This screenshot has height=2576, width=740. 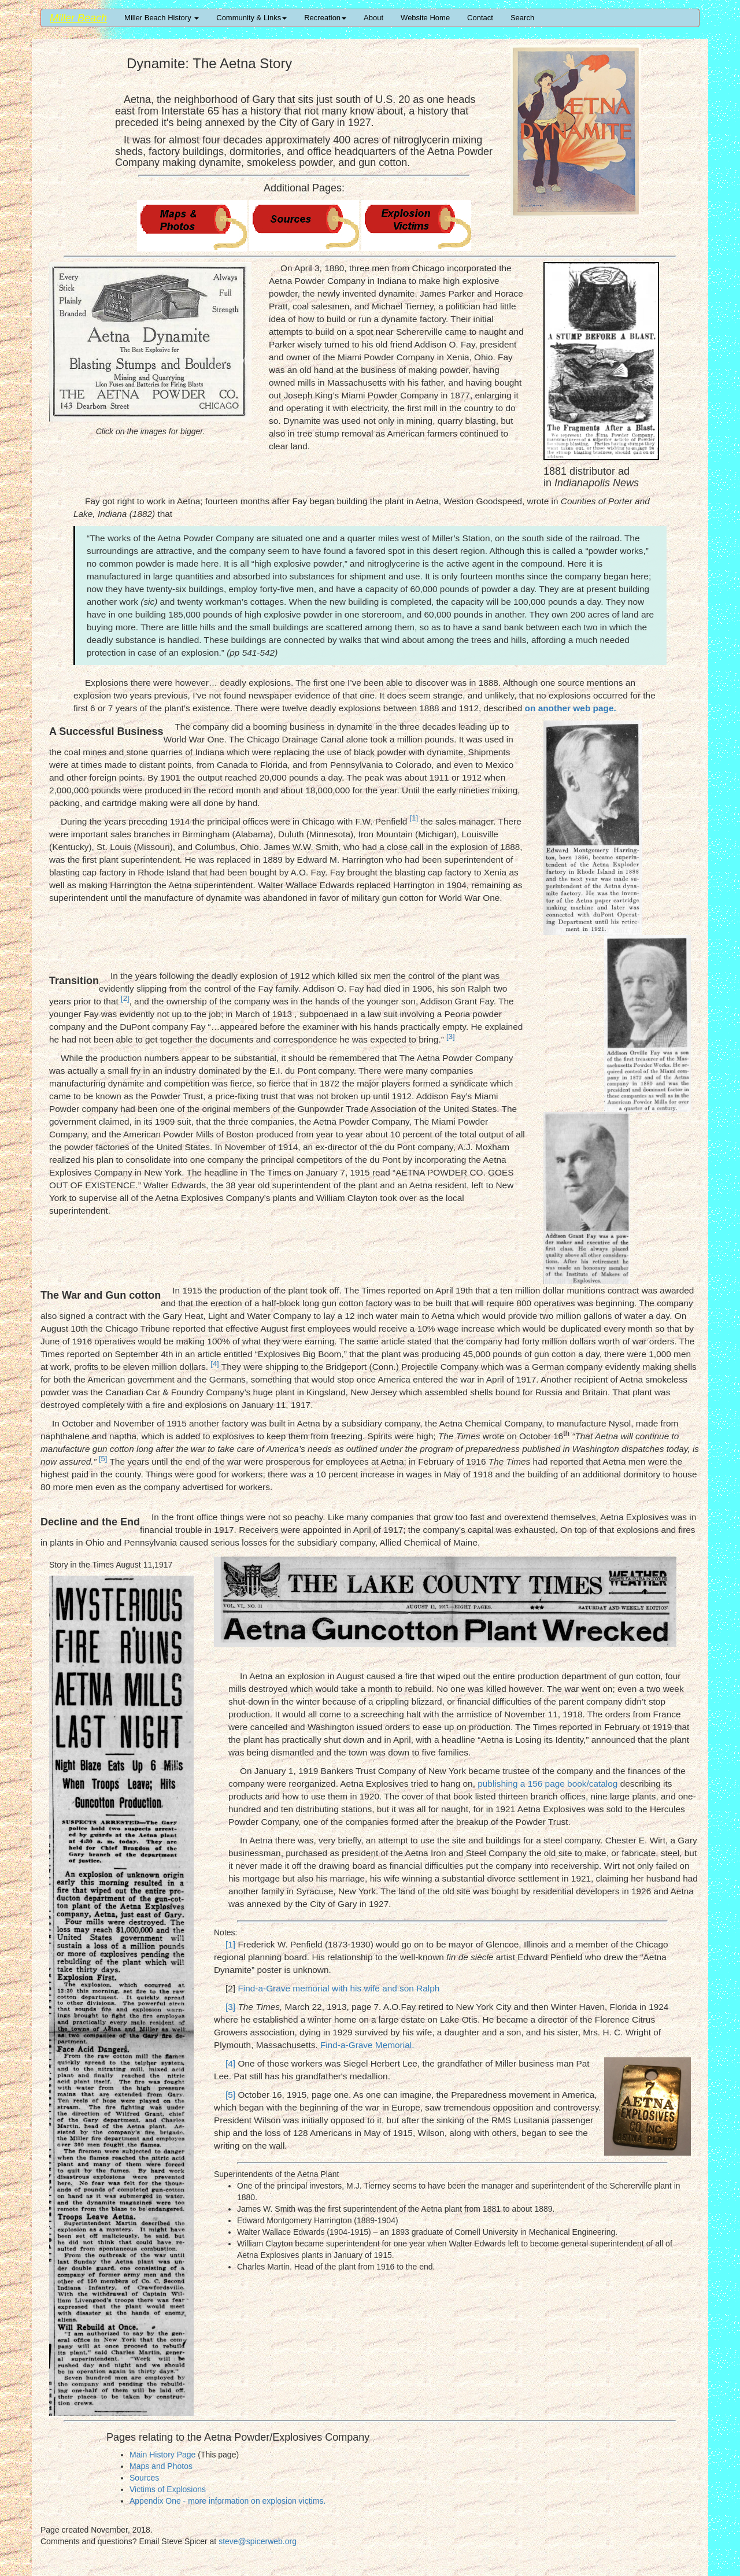 What do you see at coordinates (230, 1944) in the screenshot?
I see `[1]` at bounding box center [230, 1944].